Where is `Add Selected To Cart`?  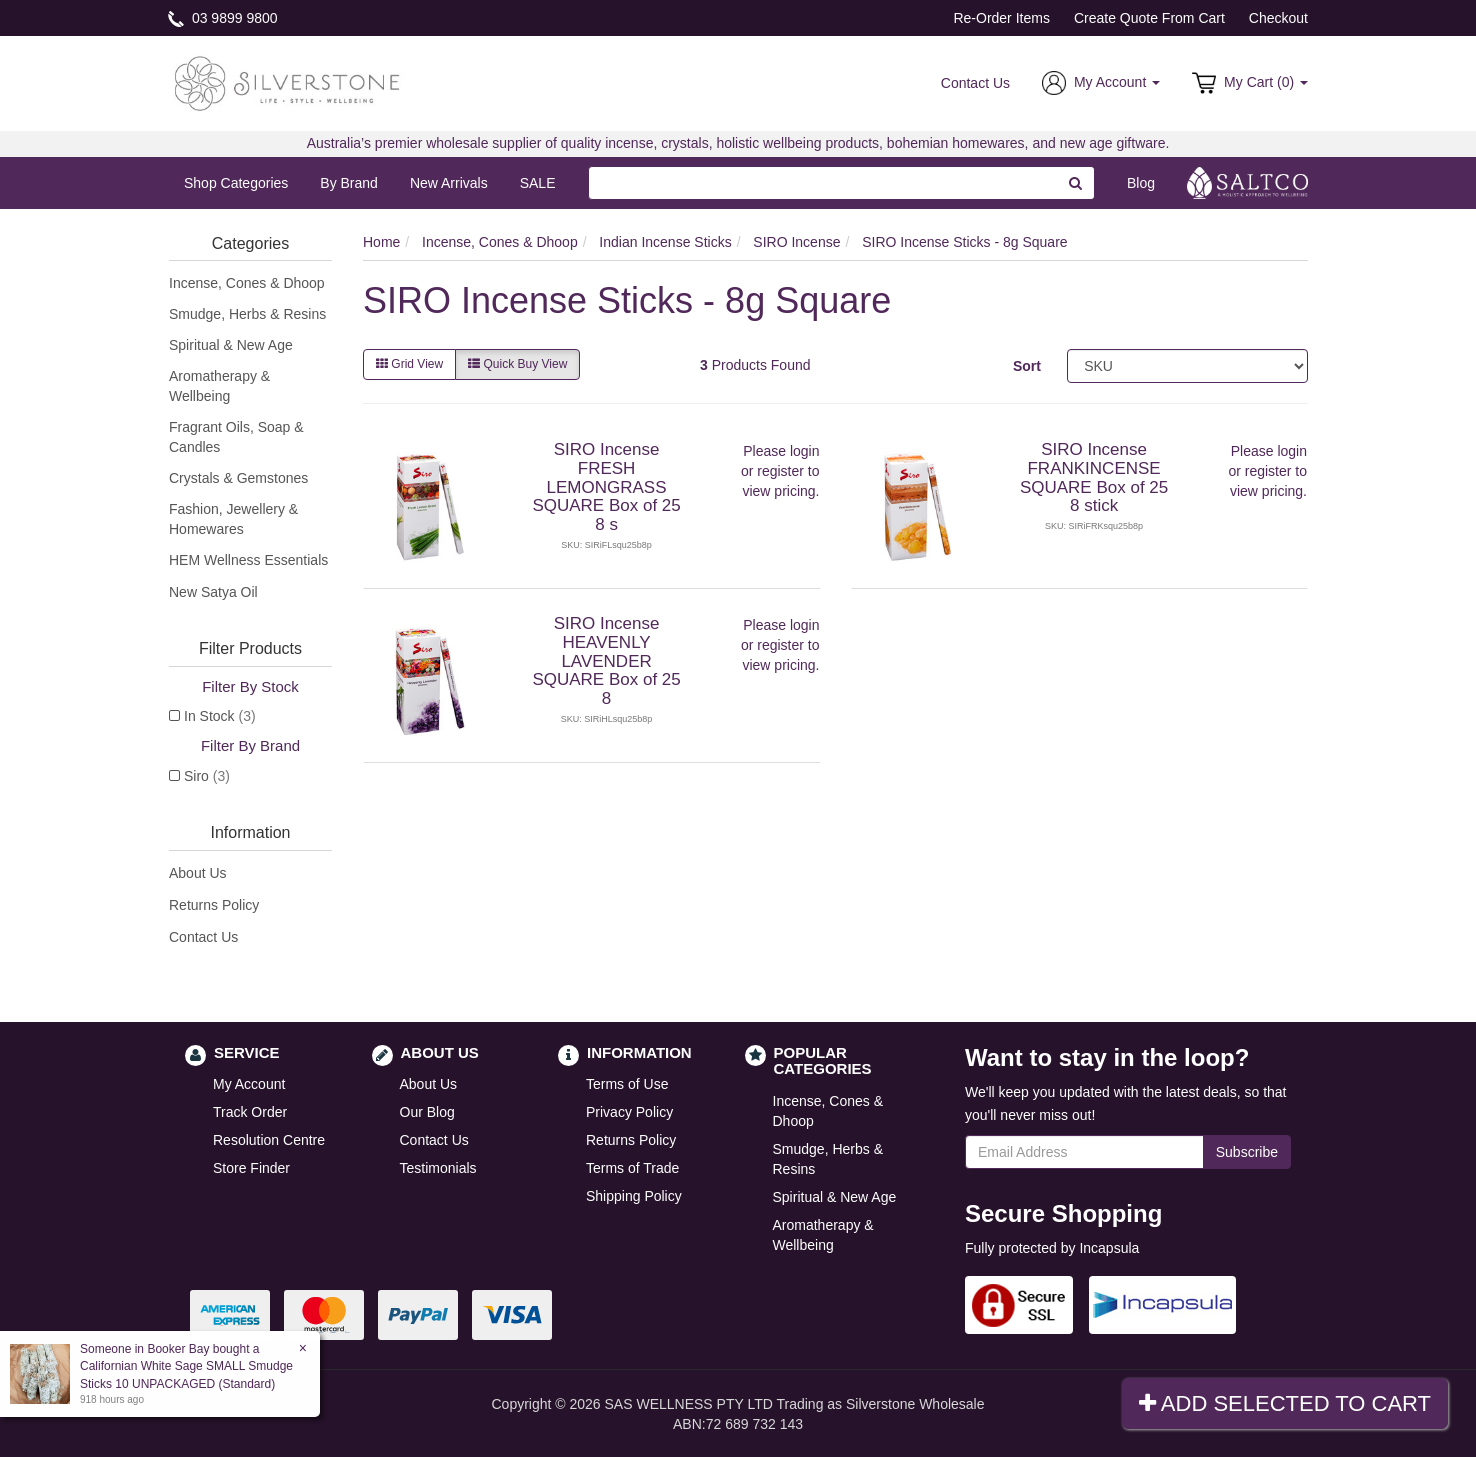
Add Selected To Cart is located at coordinates (1285, 1403).